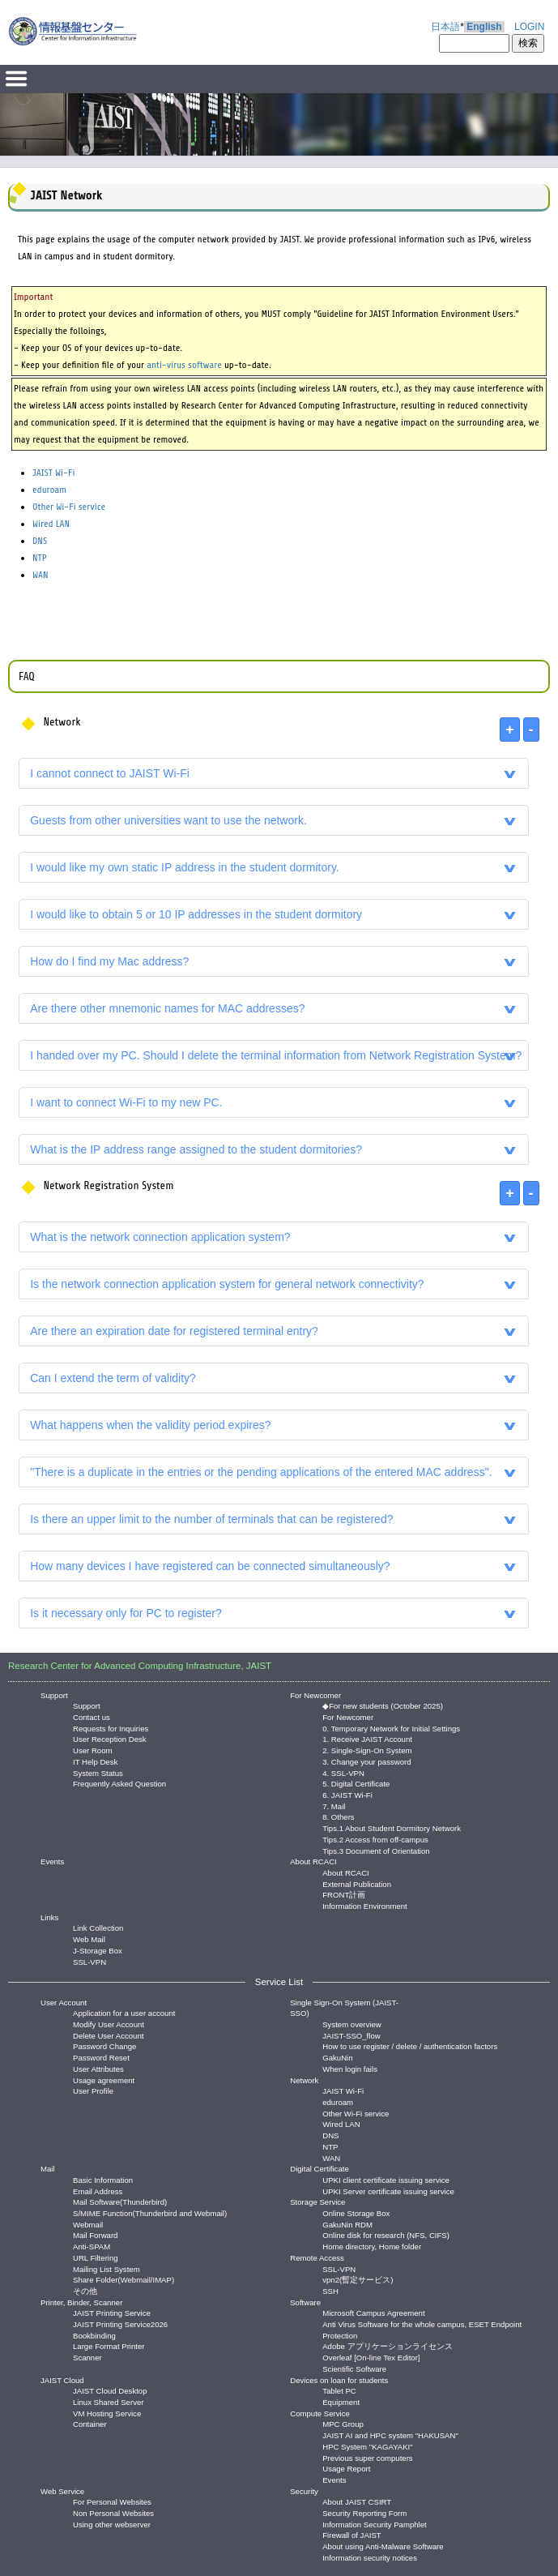  What do you see at coordinates (330, 2290) in the screenshot?
I see `SSH` at bounding box center [330, 2290].